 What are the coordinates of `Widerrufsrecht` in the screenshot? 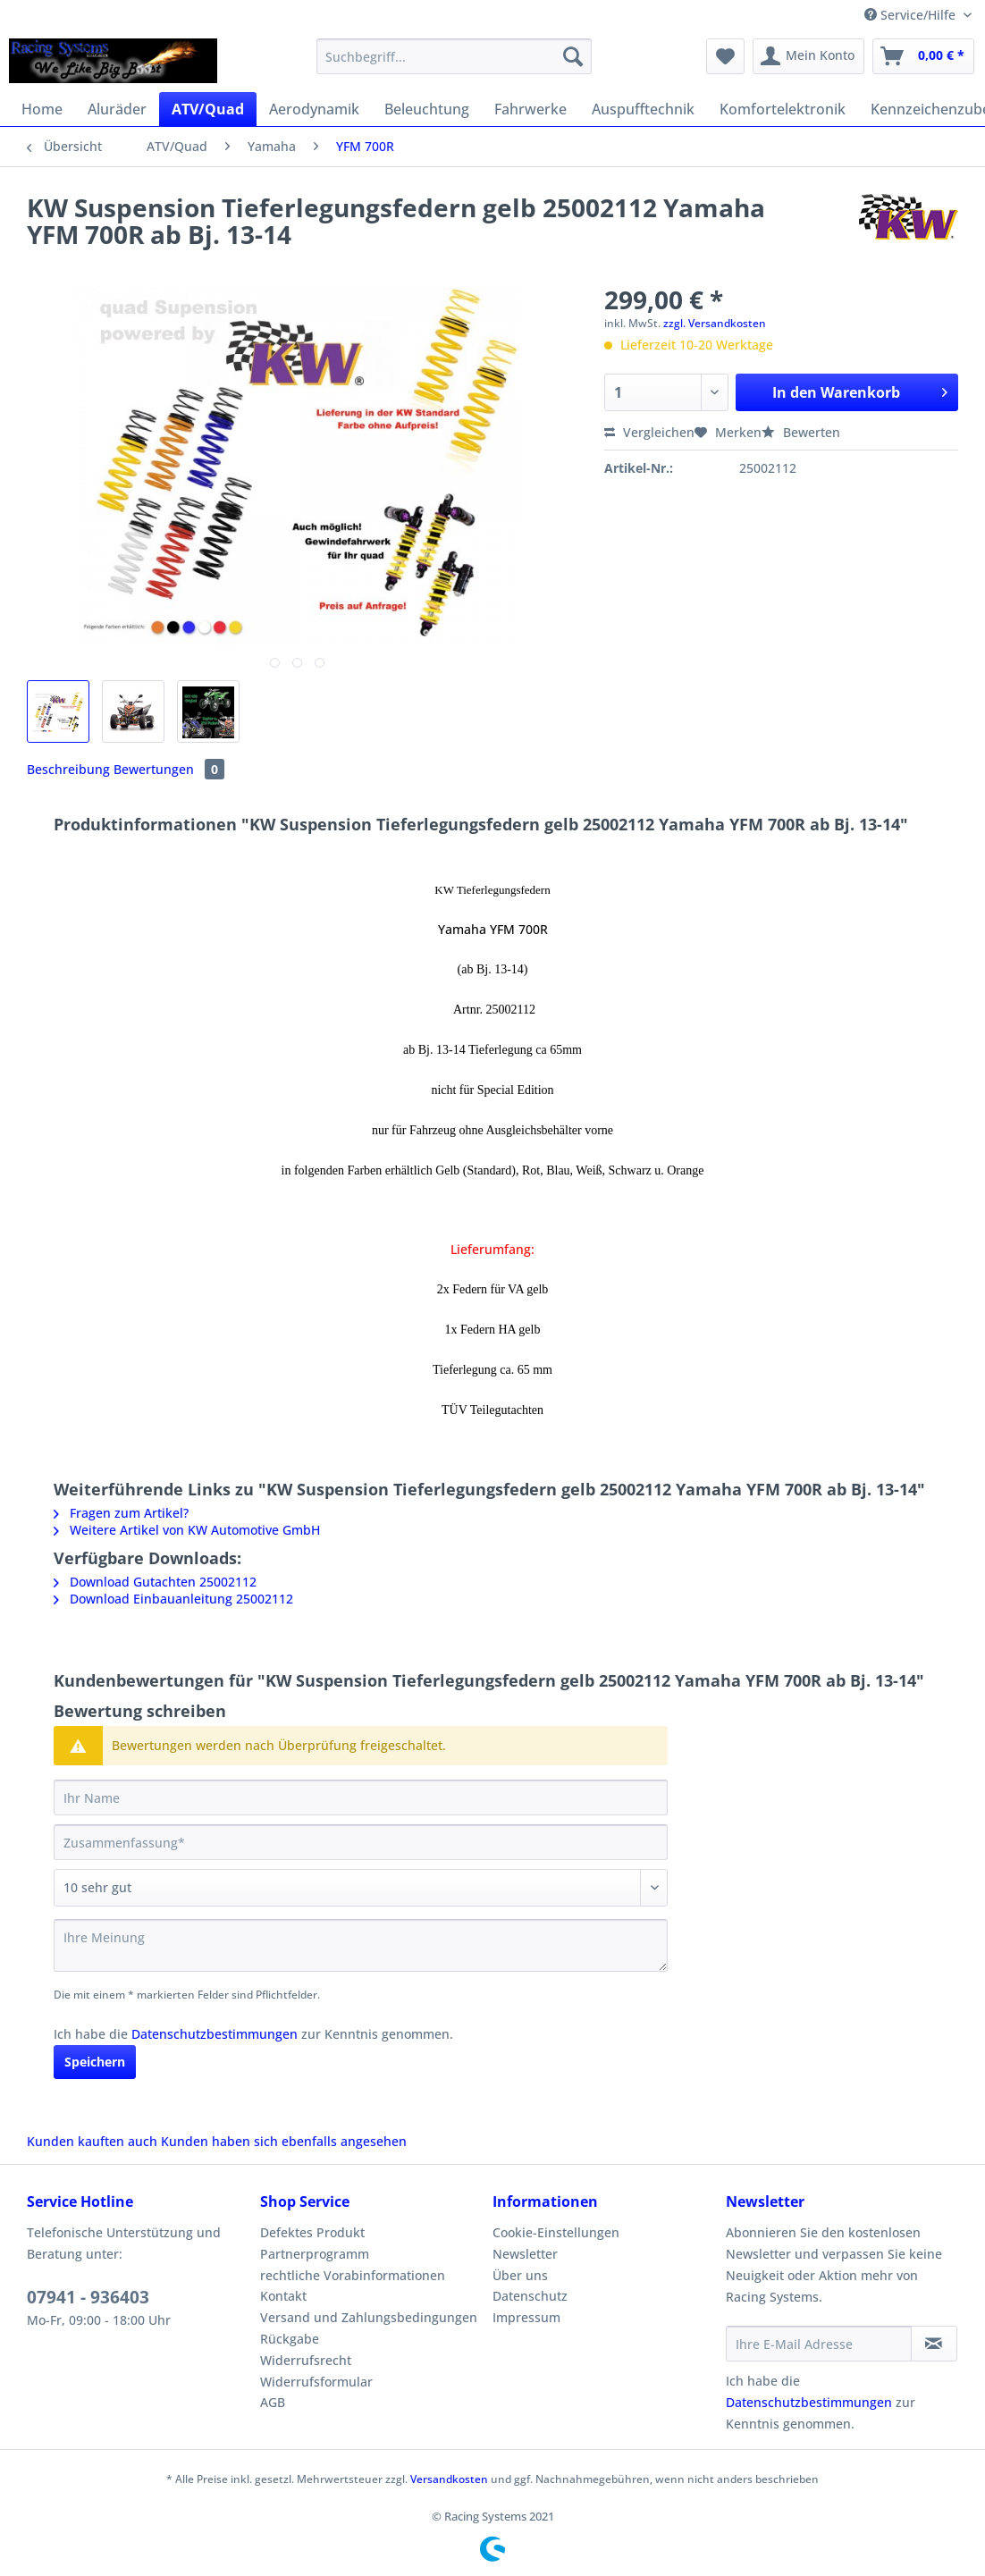 It's located at (305, 2360).